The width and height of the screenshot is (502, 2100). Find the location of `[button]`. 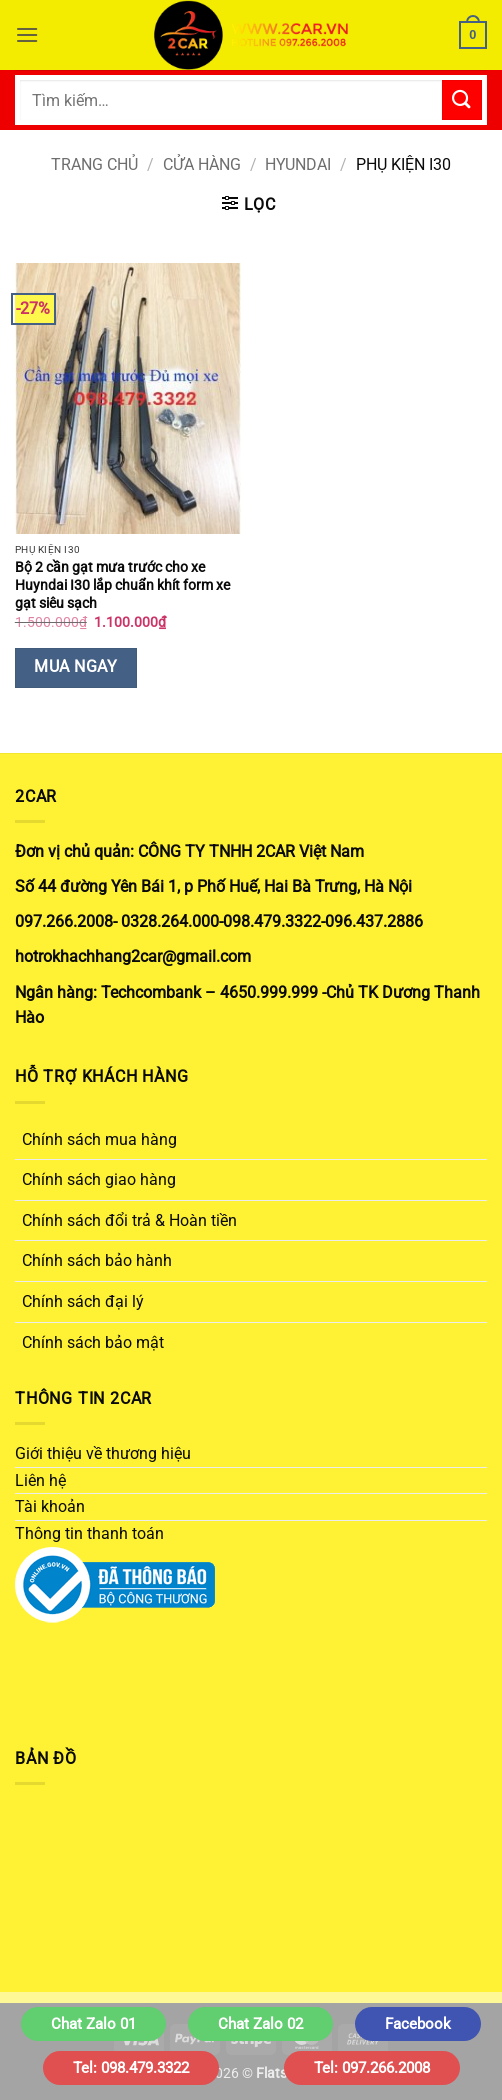

[button] is located at coordinates (27, 34).